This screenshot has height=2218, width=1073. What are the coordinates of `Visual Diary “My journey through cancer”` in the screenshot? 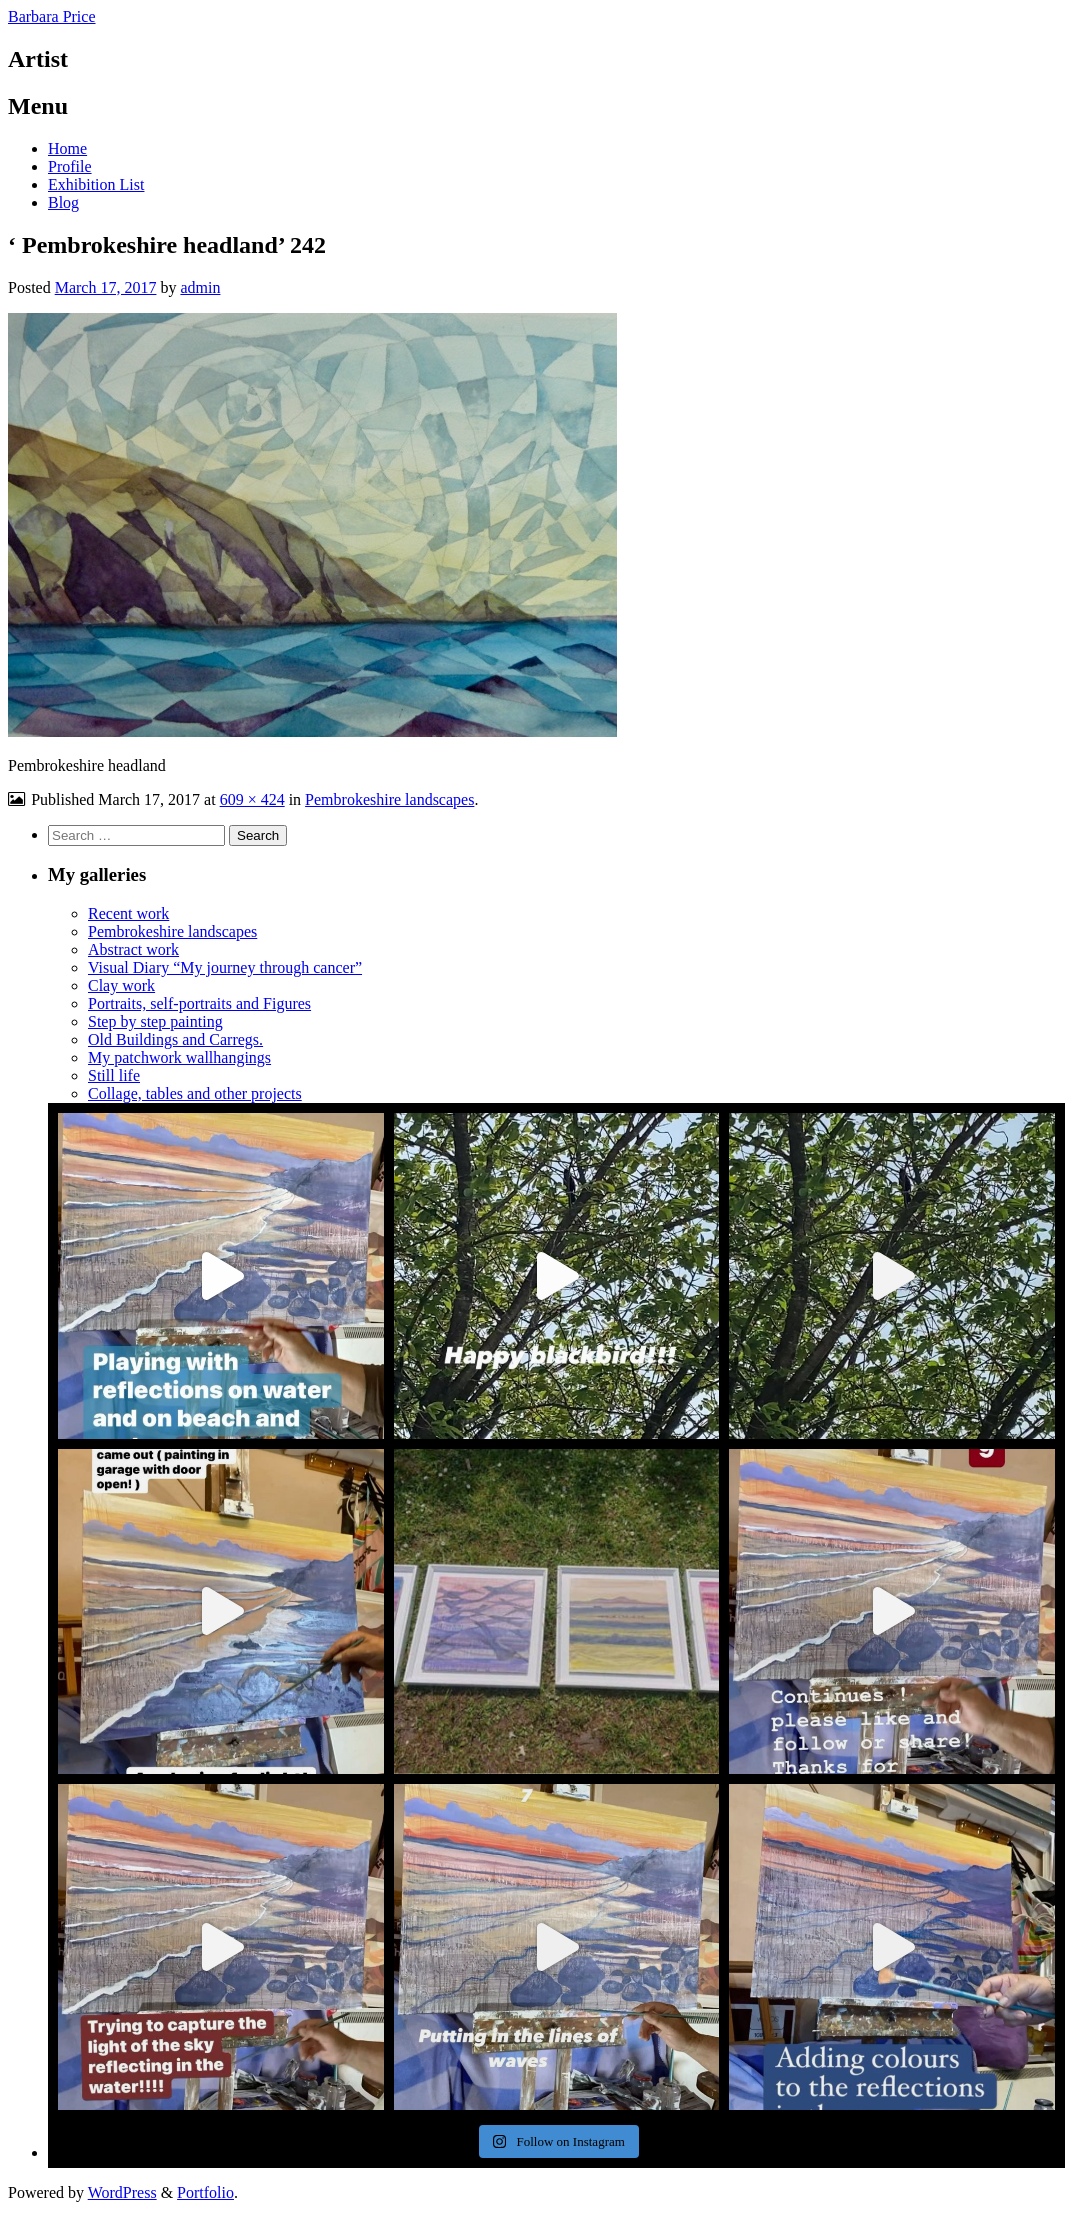 It's located at (225, 967).